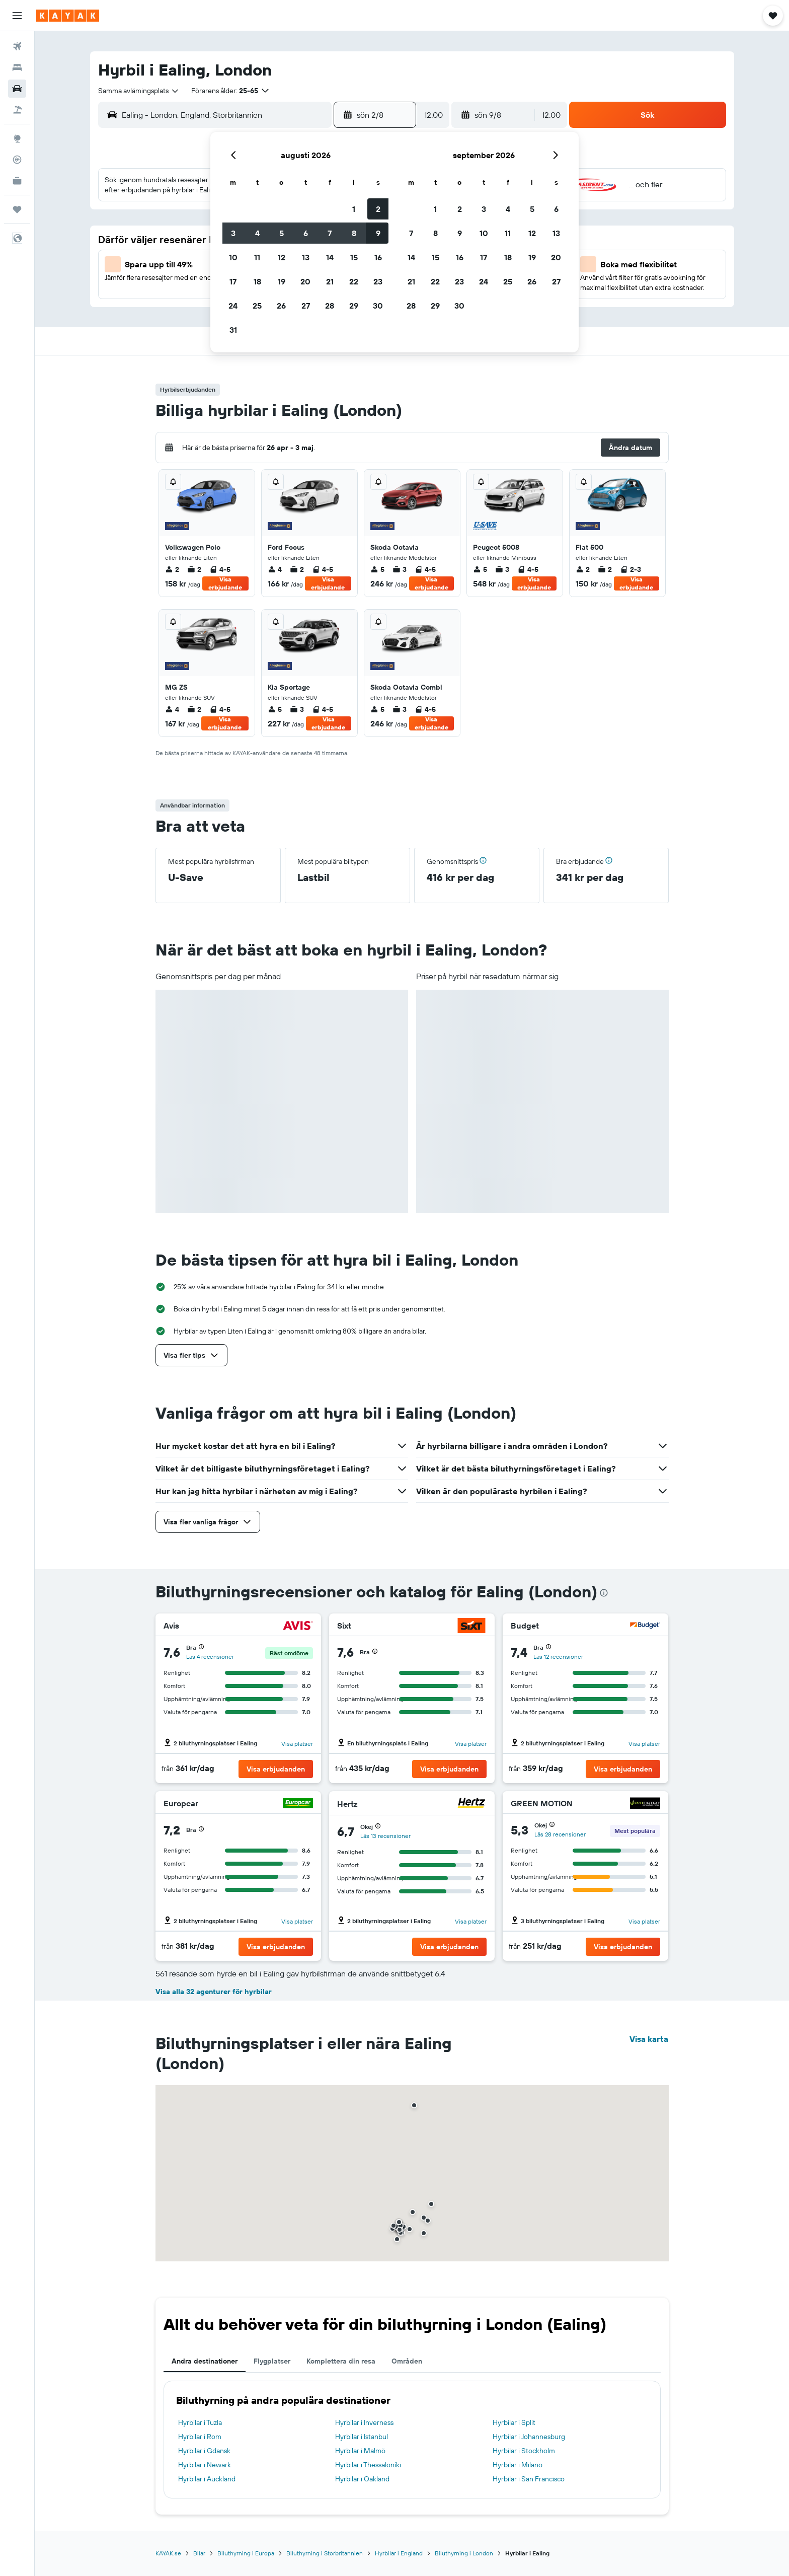 The height and width of the screenshot is (2576, 789). What do you see at coordinates (529, 2436) in the screenshot?
I see `Hyrbilar i Johannesburg` at bounding box center [529, 2436].